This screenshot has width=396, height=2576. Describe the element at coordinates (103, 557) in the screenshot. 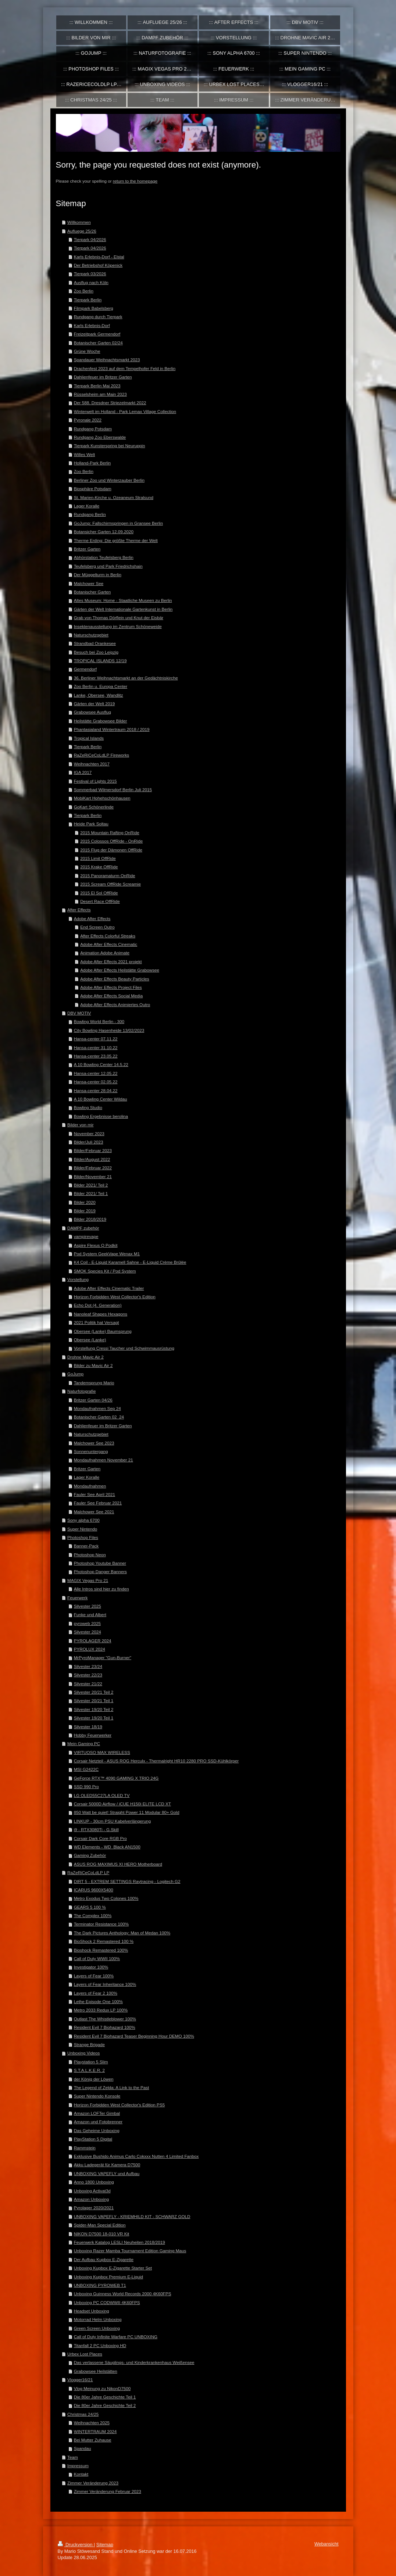

I see `Abhörstation Teufelsberg Berlin` at that location.